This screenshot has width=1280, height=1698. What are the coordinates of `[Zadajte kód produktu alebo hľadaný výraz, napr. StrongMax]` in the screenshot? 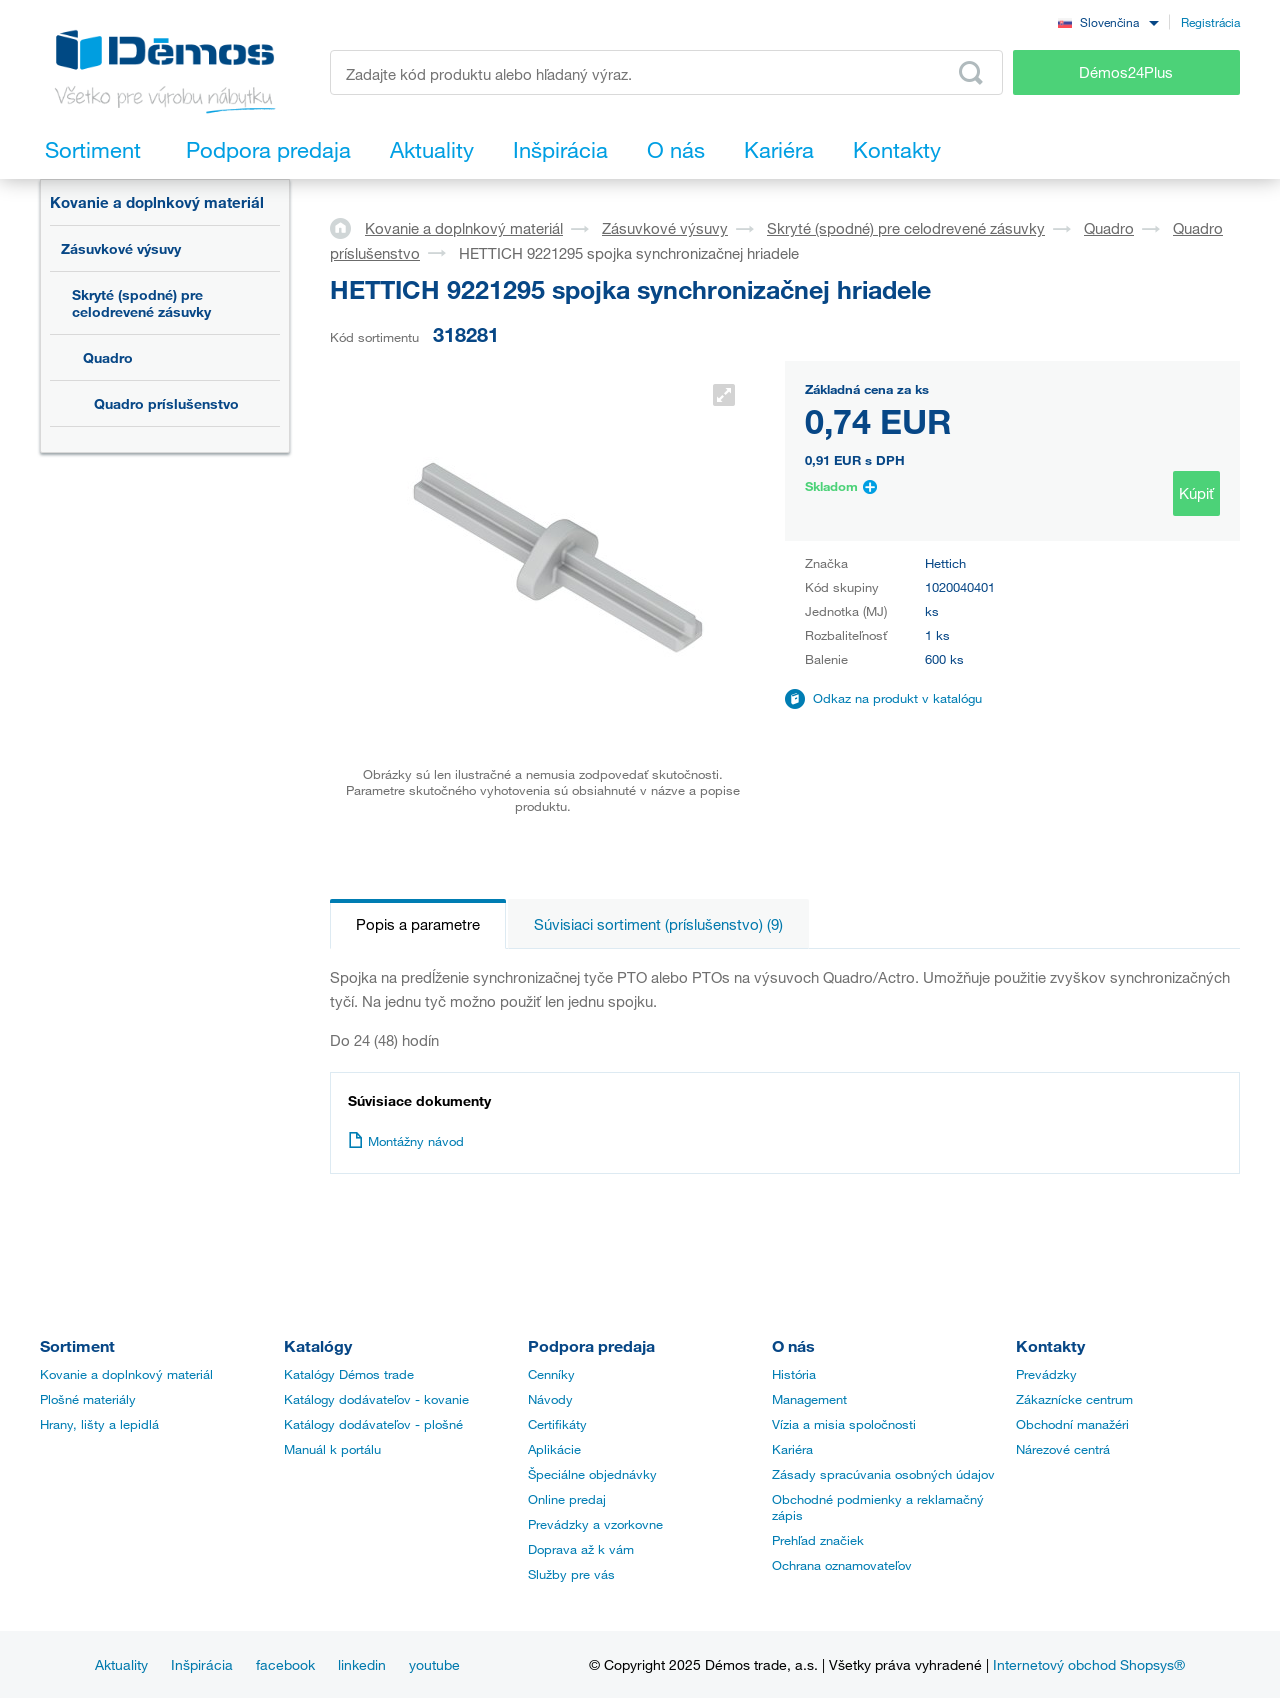 It's located at (666, 72).